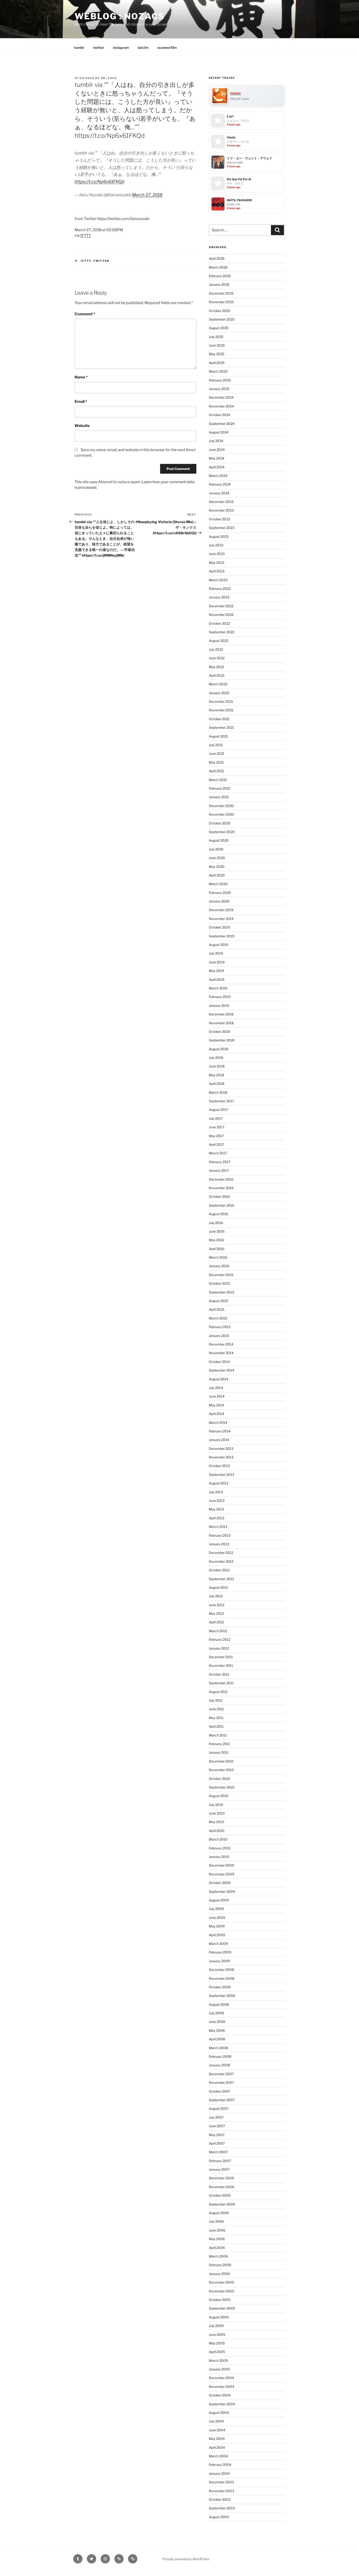  I want to click on scanned film, so click(167, 47).